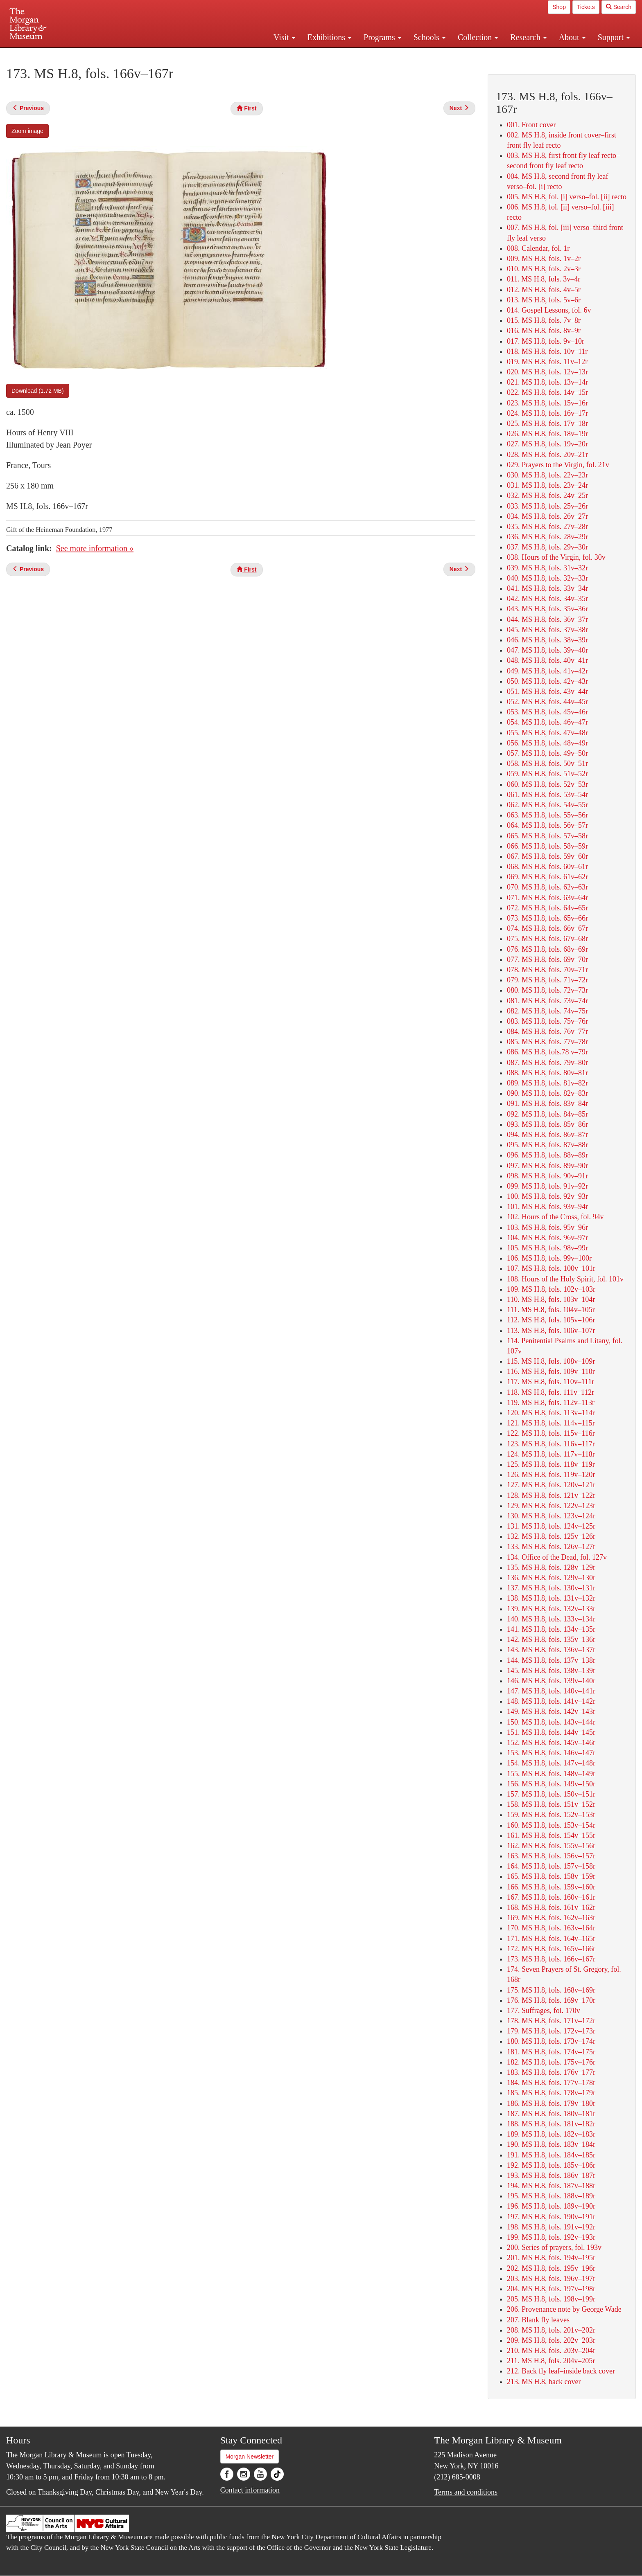 Image resolution: width=642 pixels, height=2576 pixels. What do you see at coordinates (547, 949) in the screenshot?
I see `076. MS H.8, fols. 68v–69r` at bounding box center [547, 949].